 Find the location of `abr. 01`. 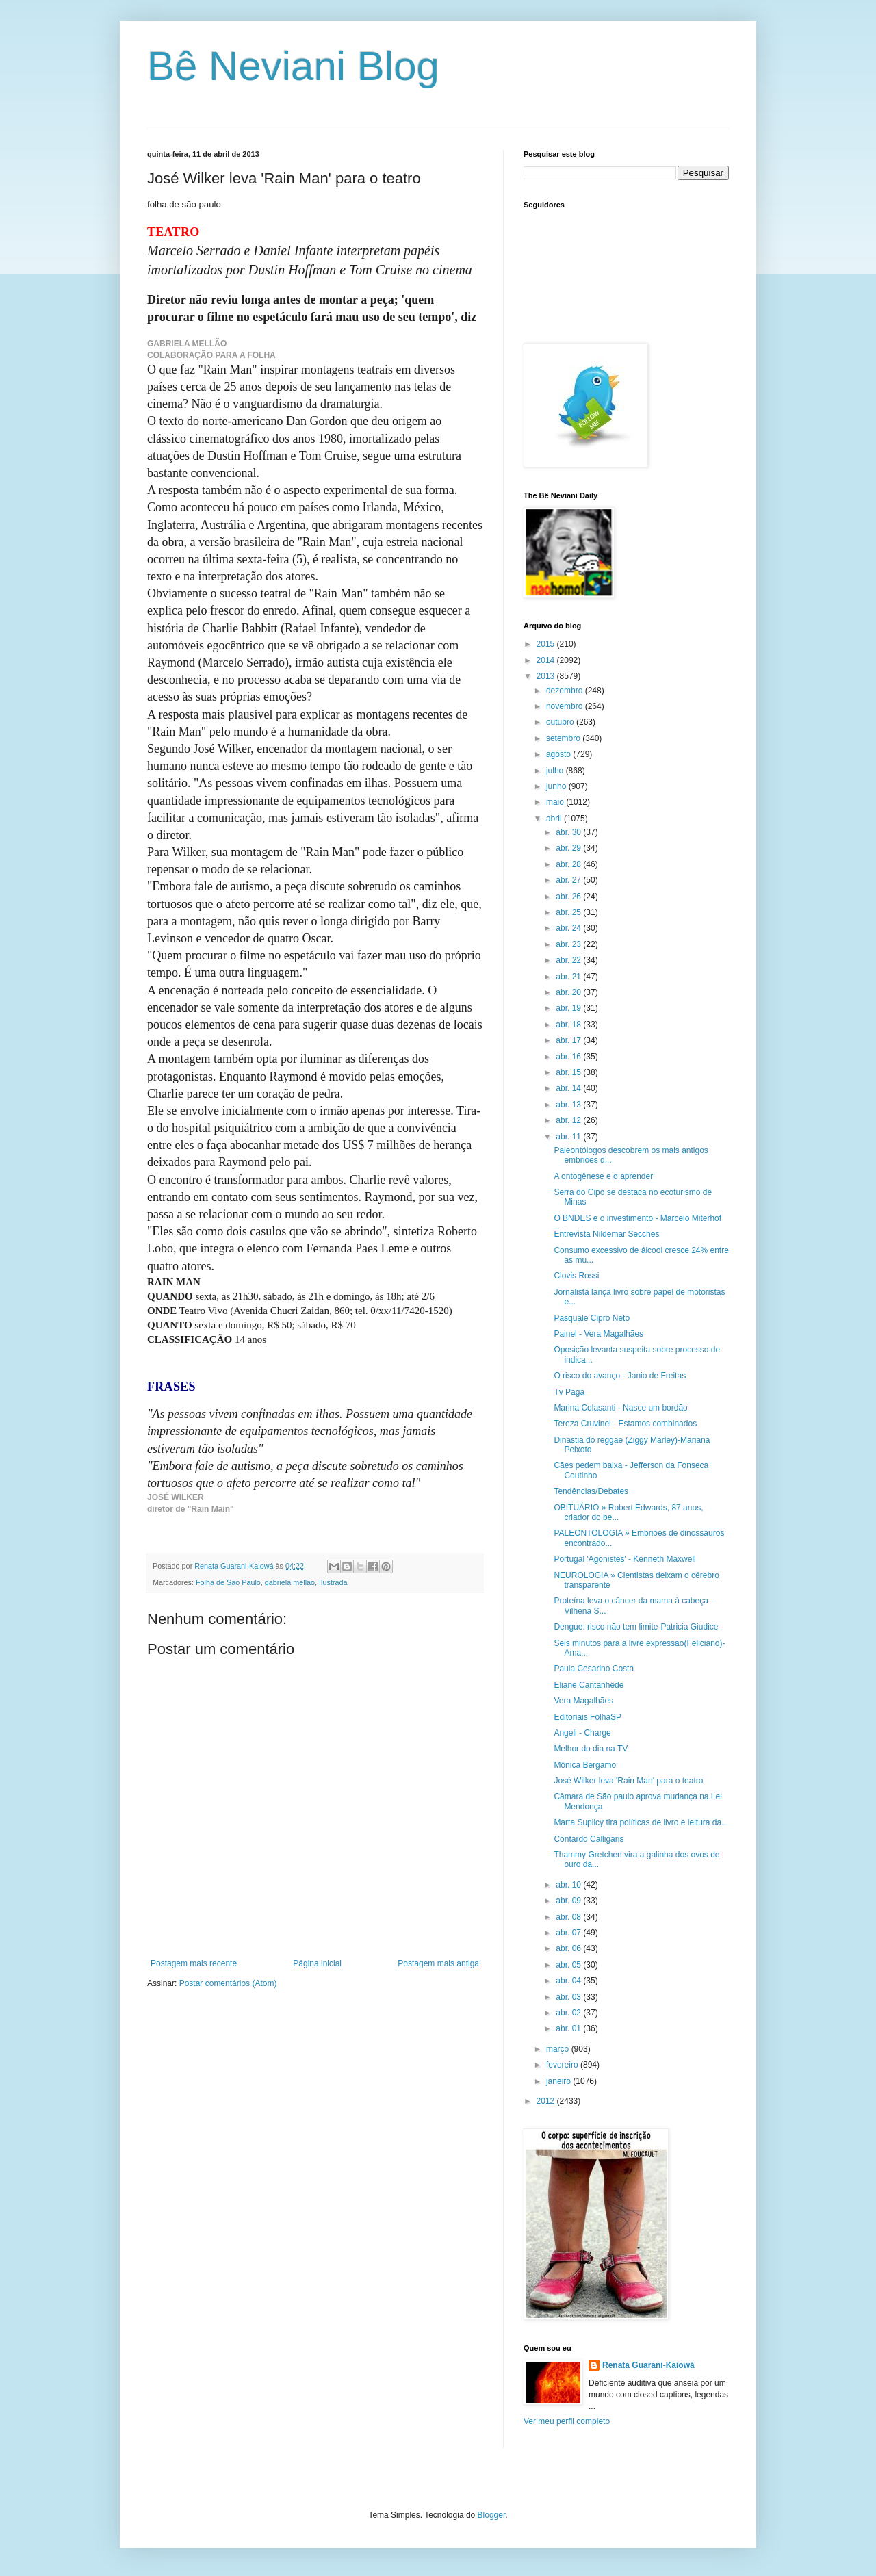

abr. 01 is located at coordinates (569, 2028).